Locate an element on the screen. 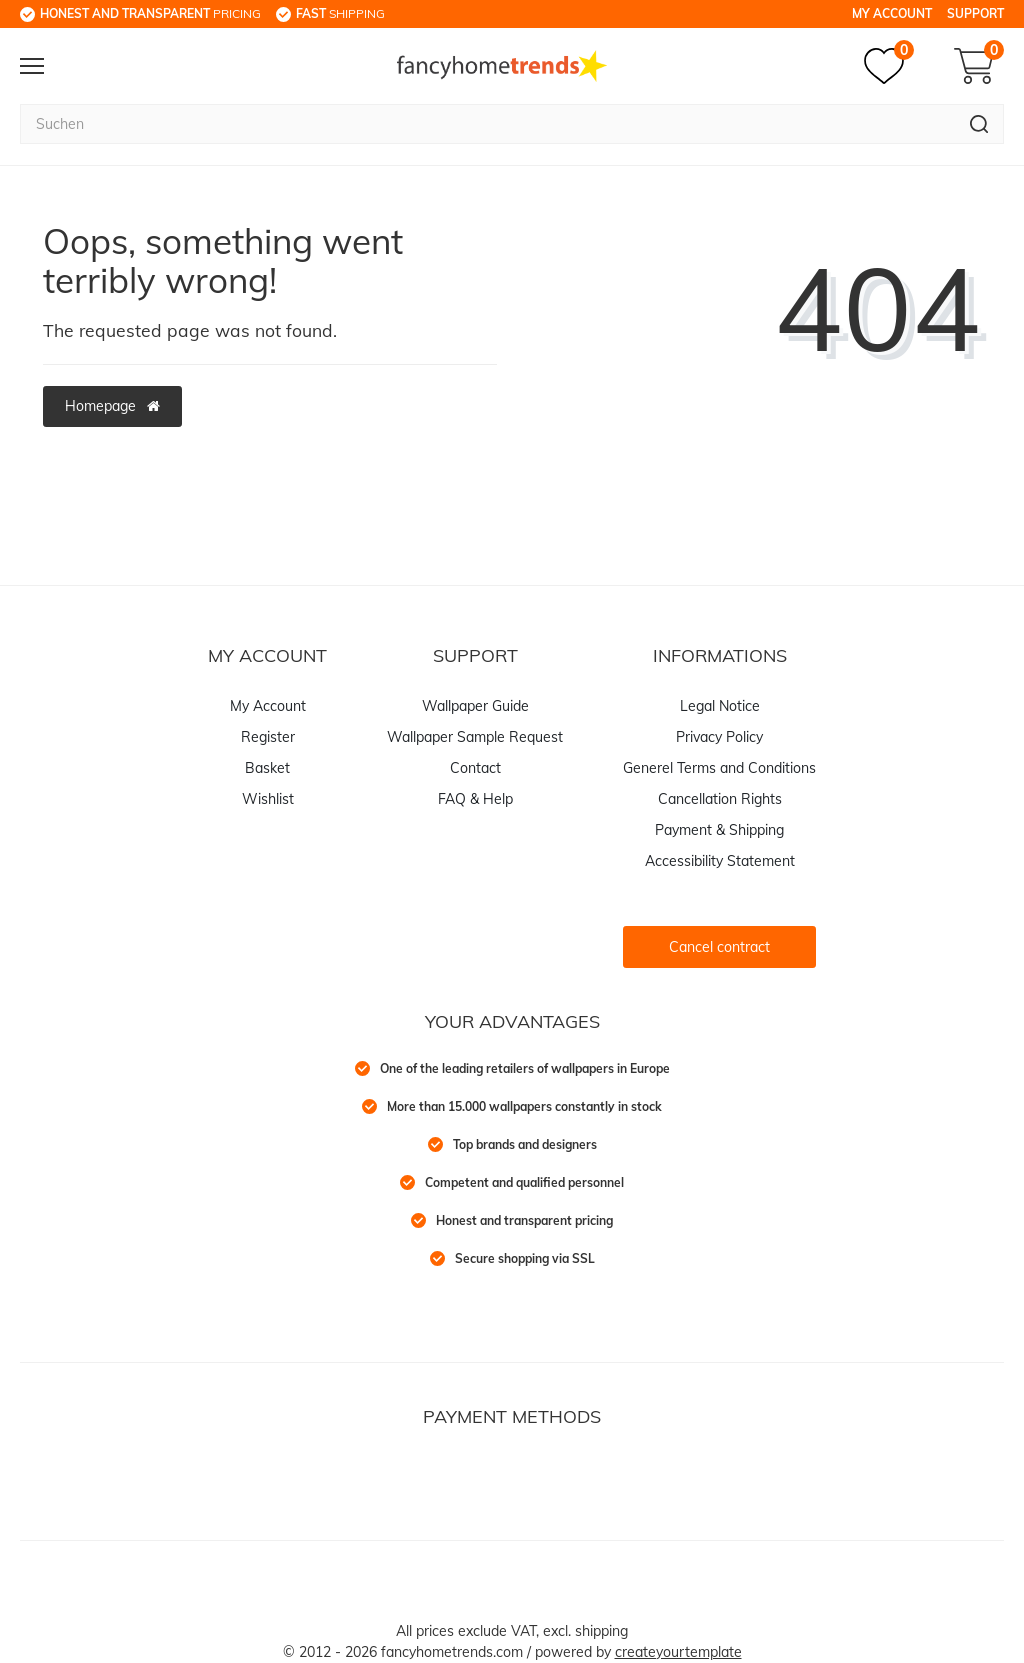  Wallpaper Sample Request is located at coordinates (475, 737).